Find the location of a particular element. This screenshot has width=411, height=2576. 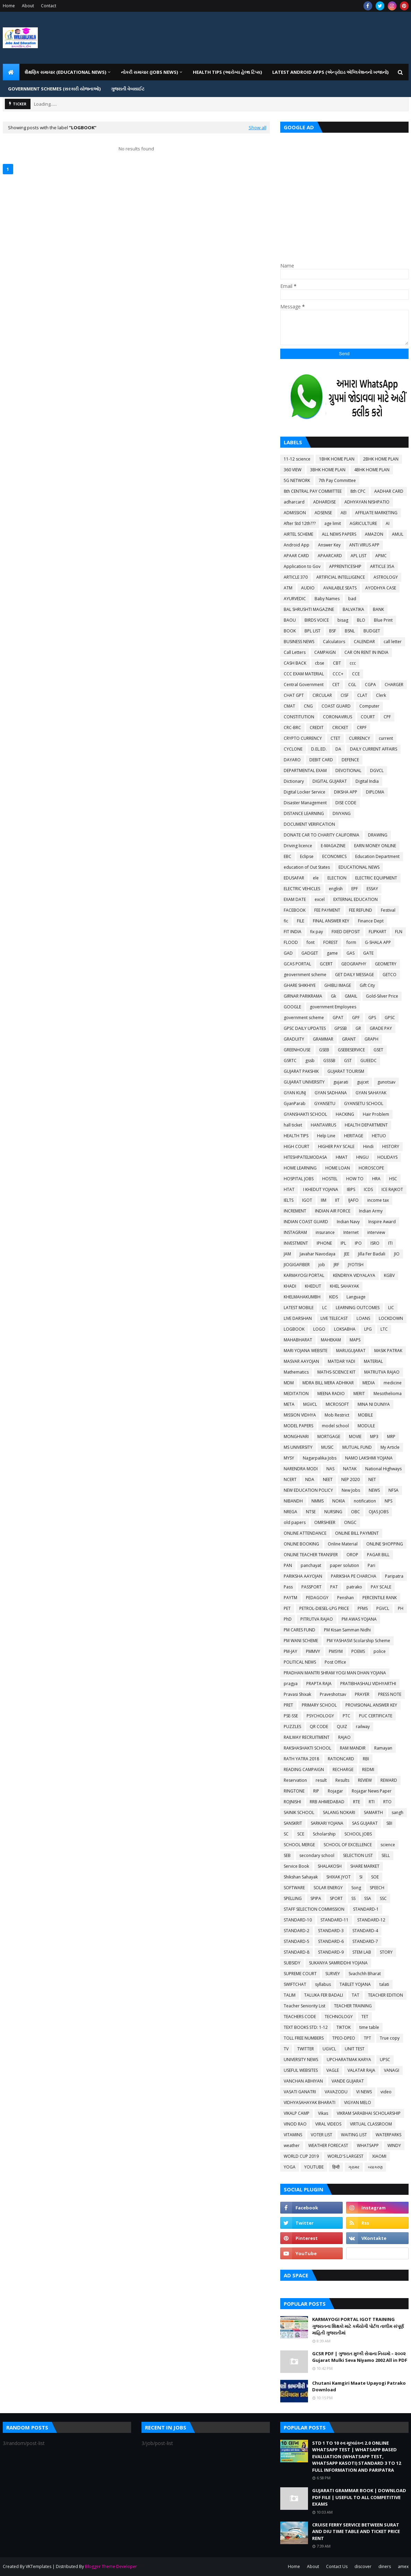

ASTROLOGY is located at coordinates (386, 577).